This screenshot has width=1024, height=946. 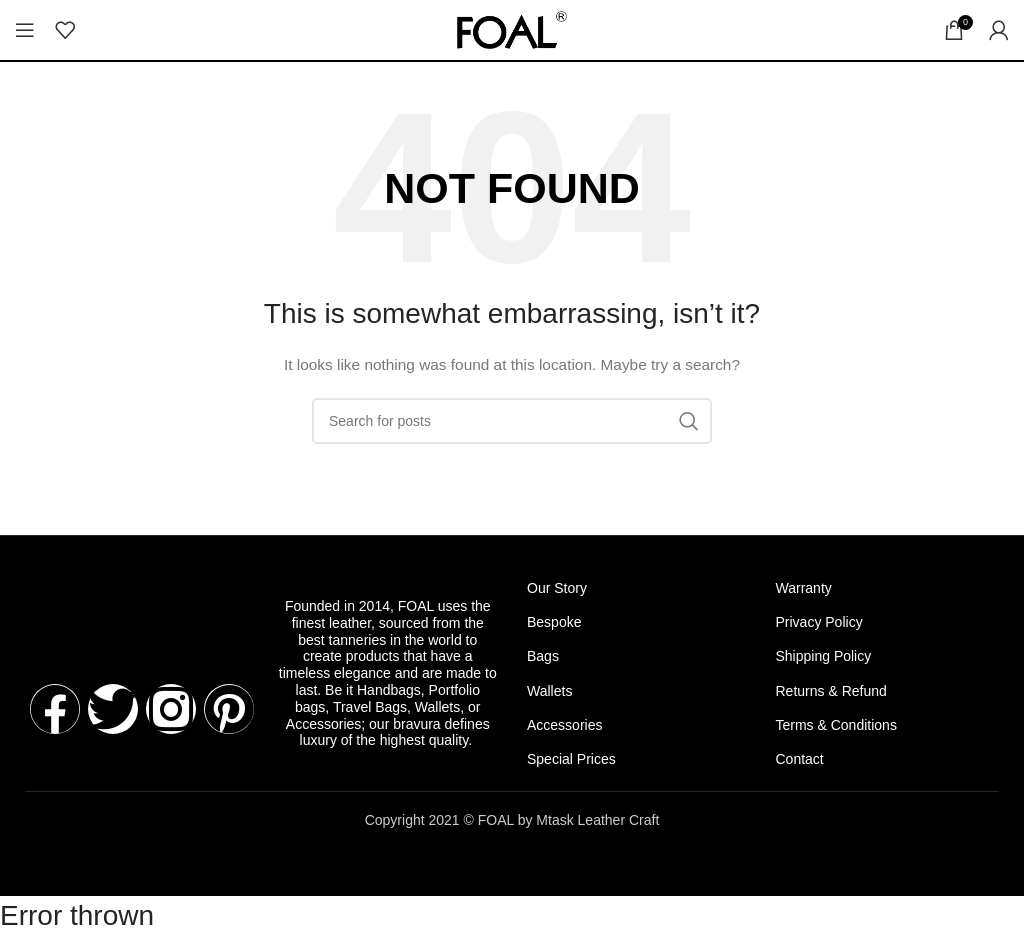 I want to click on Shipping Policy, so click(x=824, y=656).